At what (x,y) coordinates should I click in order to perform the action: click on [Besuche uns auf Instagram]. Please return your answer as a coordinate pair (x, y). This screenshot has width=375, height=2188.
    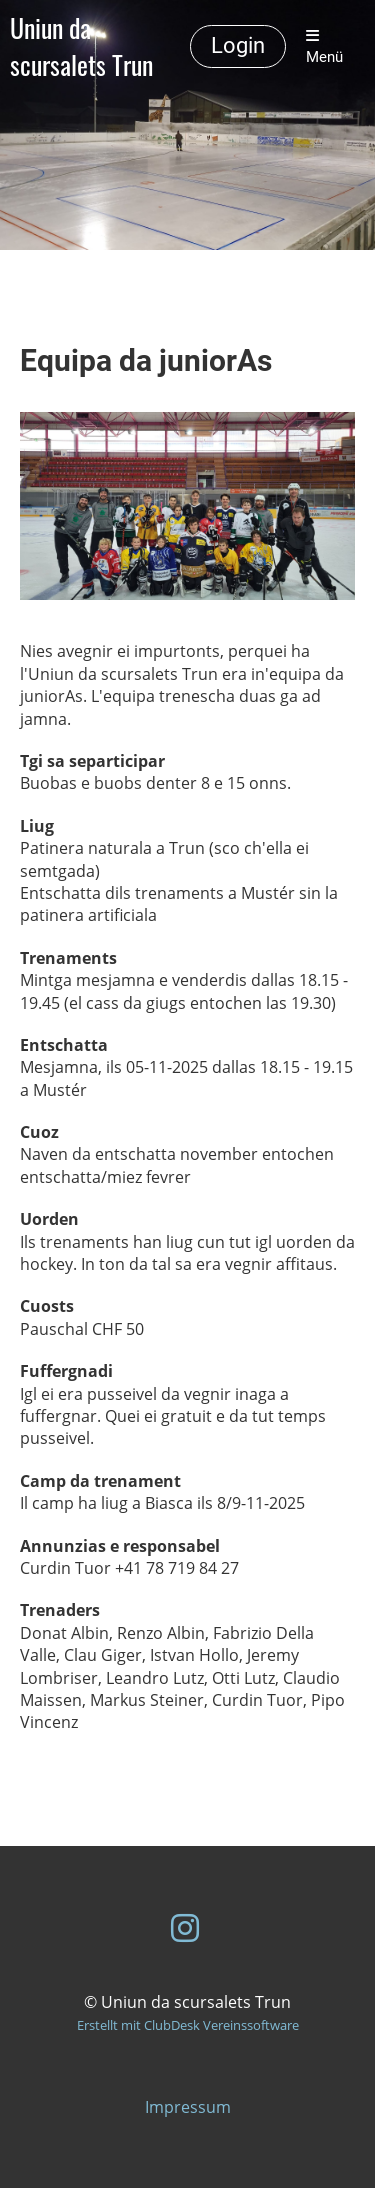
    Looking at the image, I should click on (185, 1927).